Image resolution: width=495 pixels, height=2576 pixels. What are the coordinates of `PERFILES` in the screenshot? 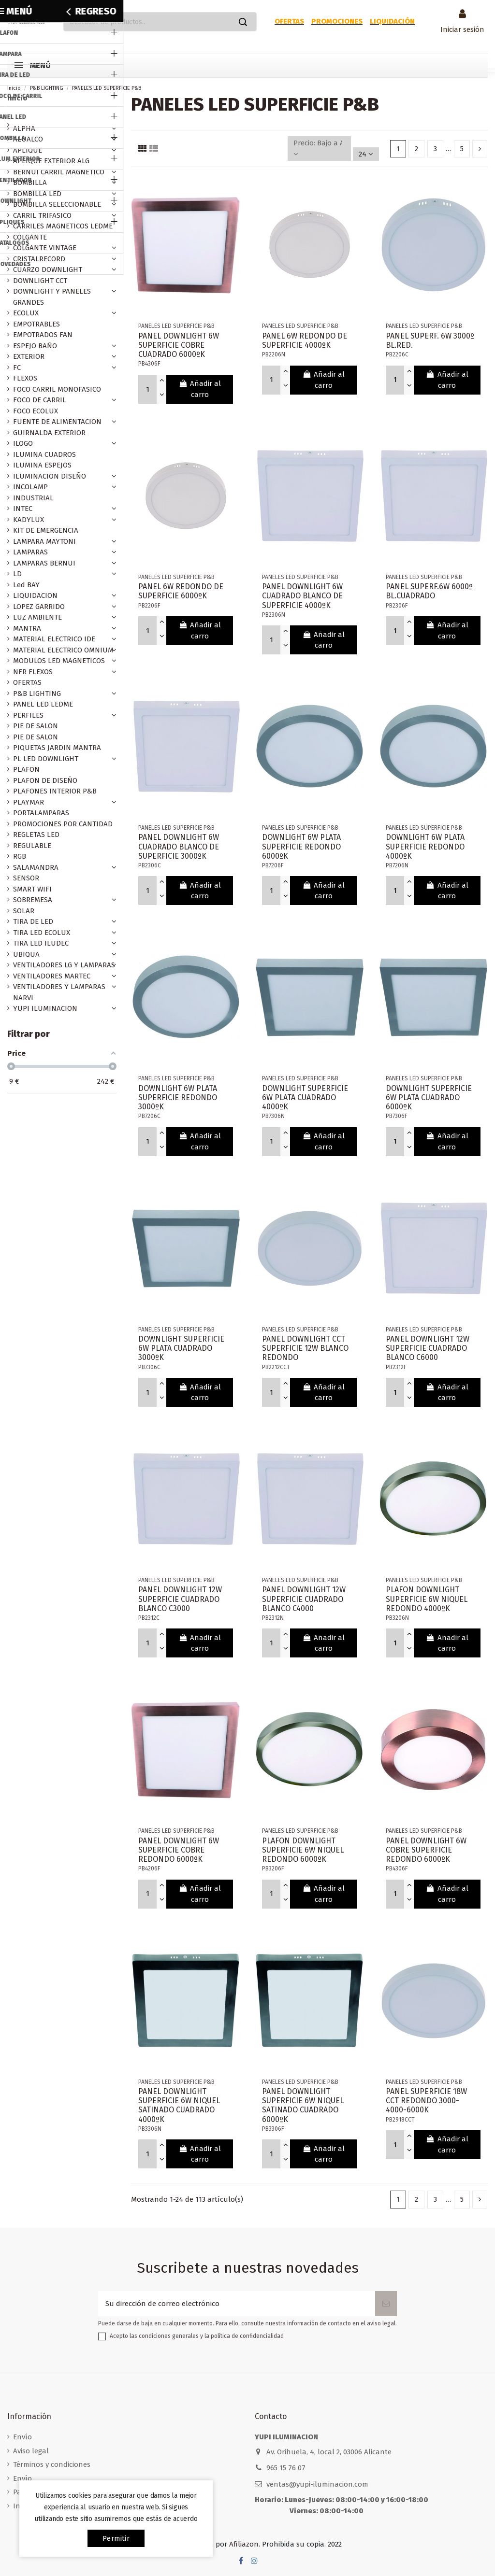 It's located at (28, 715).